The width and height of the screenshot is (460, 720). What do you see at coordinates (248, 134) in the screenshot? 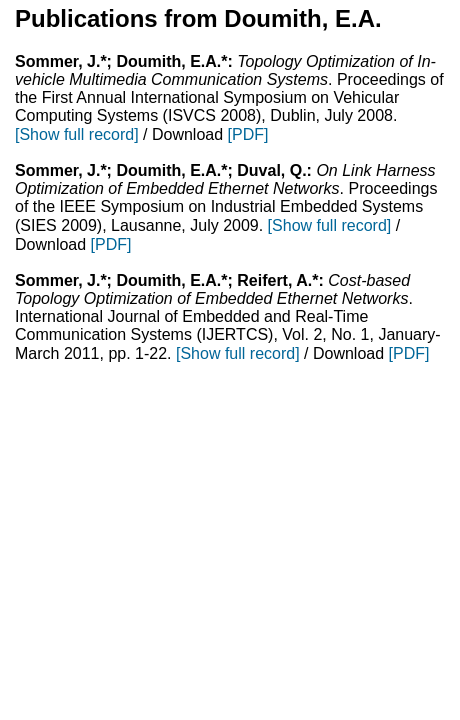
I see `[PDF]` at bounding box center [248, 134].